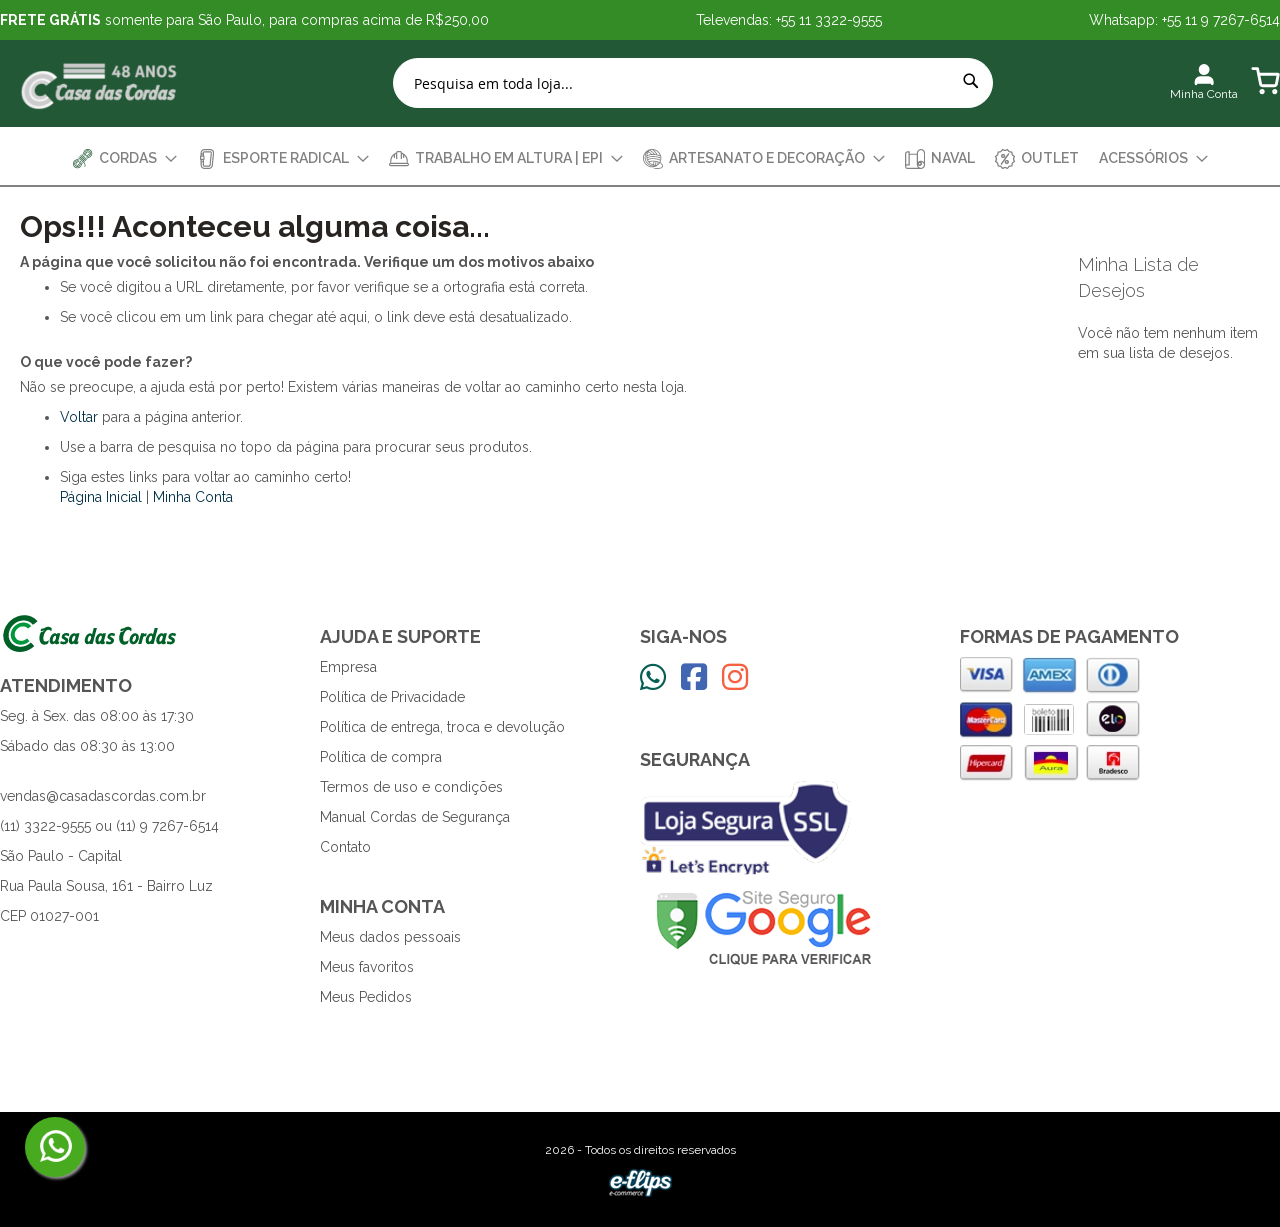 This screenshot has width=1280, height=1227. What do you see at coordinates (411, 787) in the screenshot?
I see `Termos de uso e condições` at bounding box center [411, 787].